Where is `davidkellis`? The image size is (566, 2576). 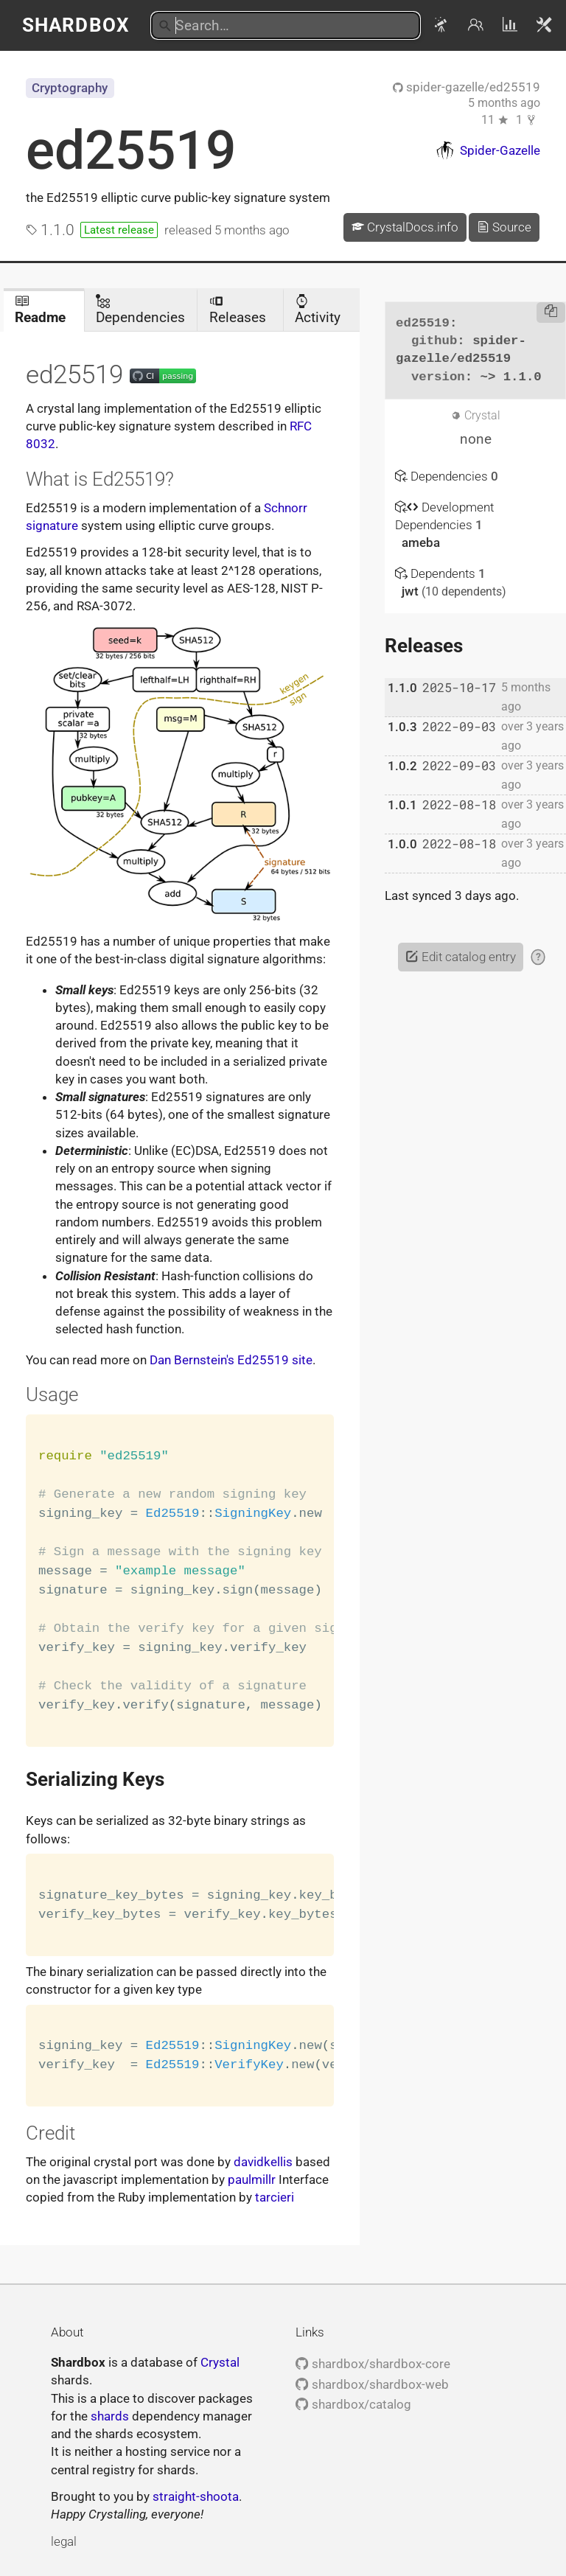 davidkellis is located at coordinates (263, 2161).